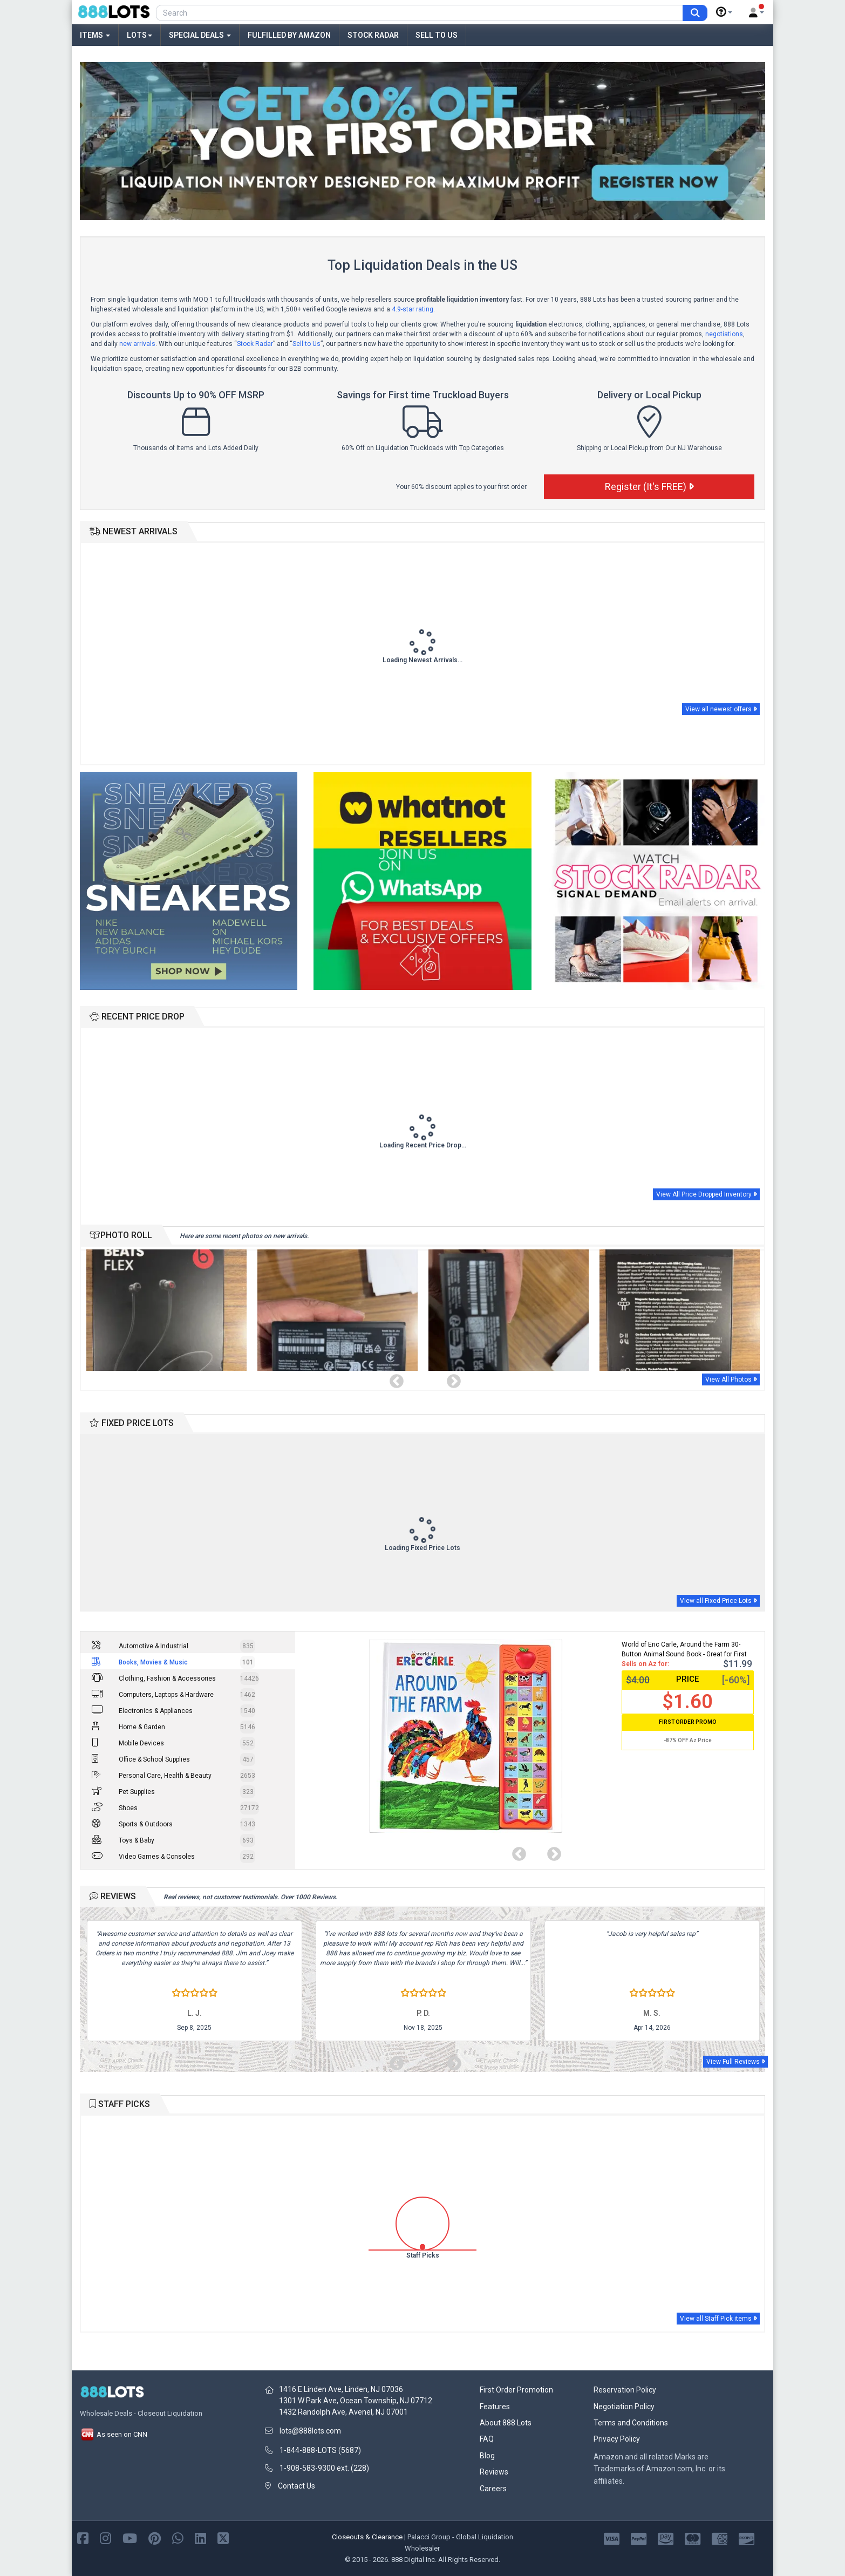  What do you see at coordinates (718, 1601) in the screenshot?
I see `View all Fixed Price Lots` at bounding box center [718, 1601].